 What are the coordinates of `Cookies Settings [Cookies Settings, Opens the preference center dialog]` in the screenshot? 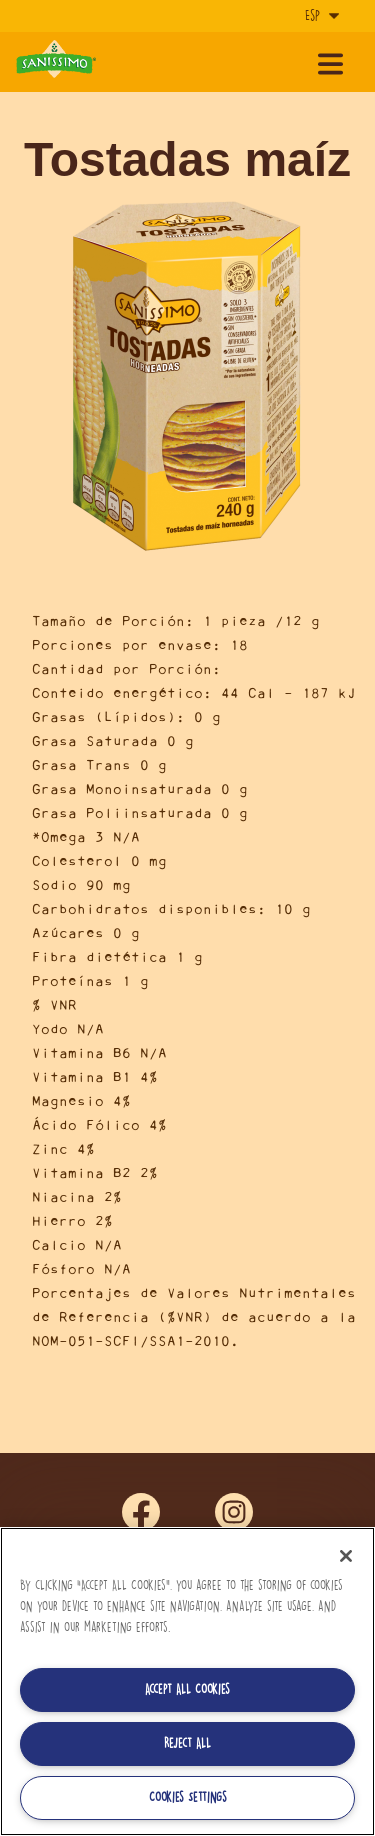 It's located at (188, 1797).